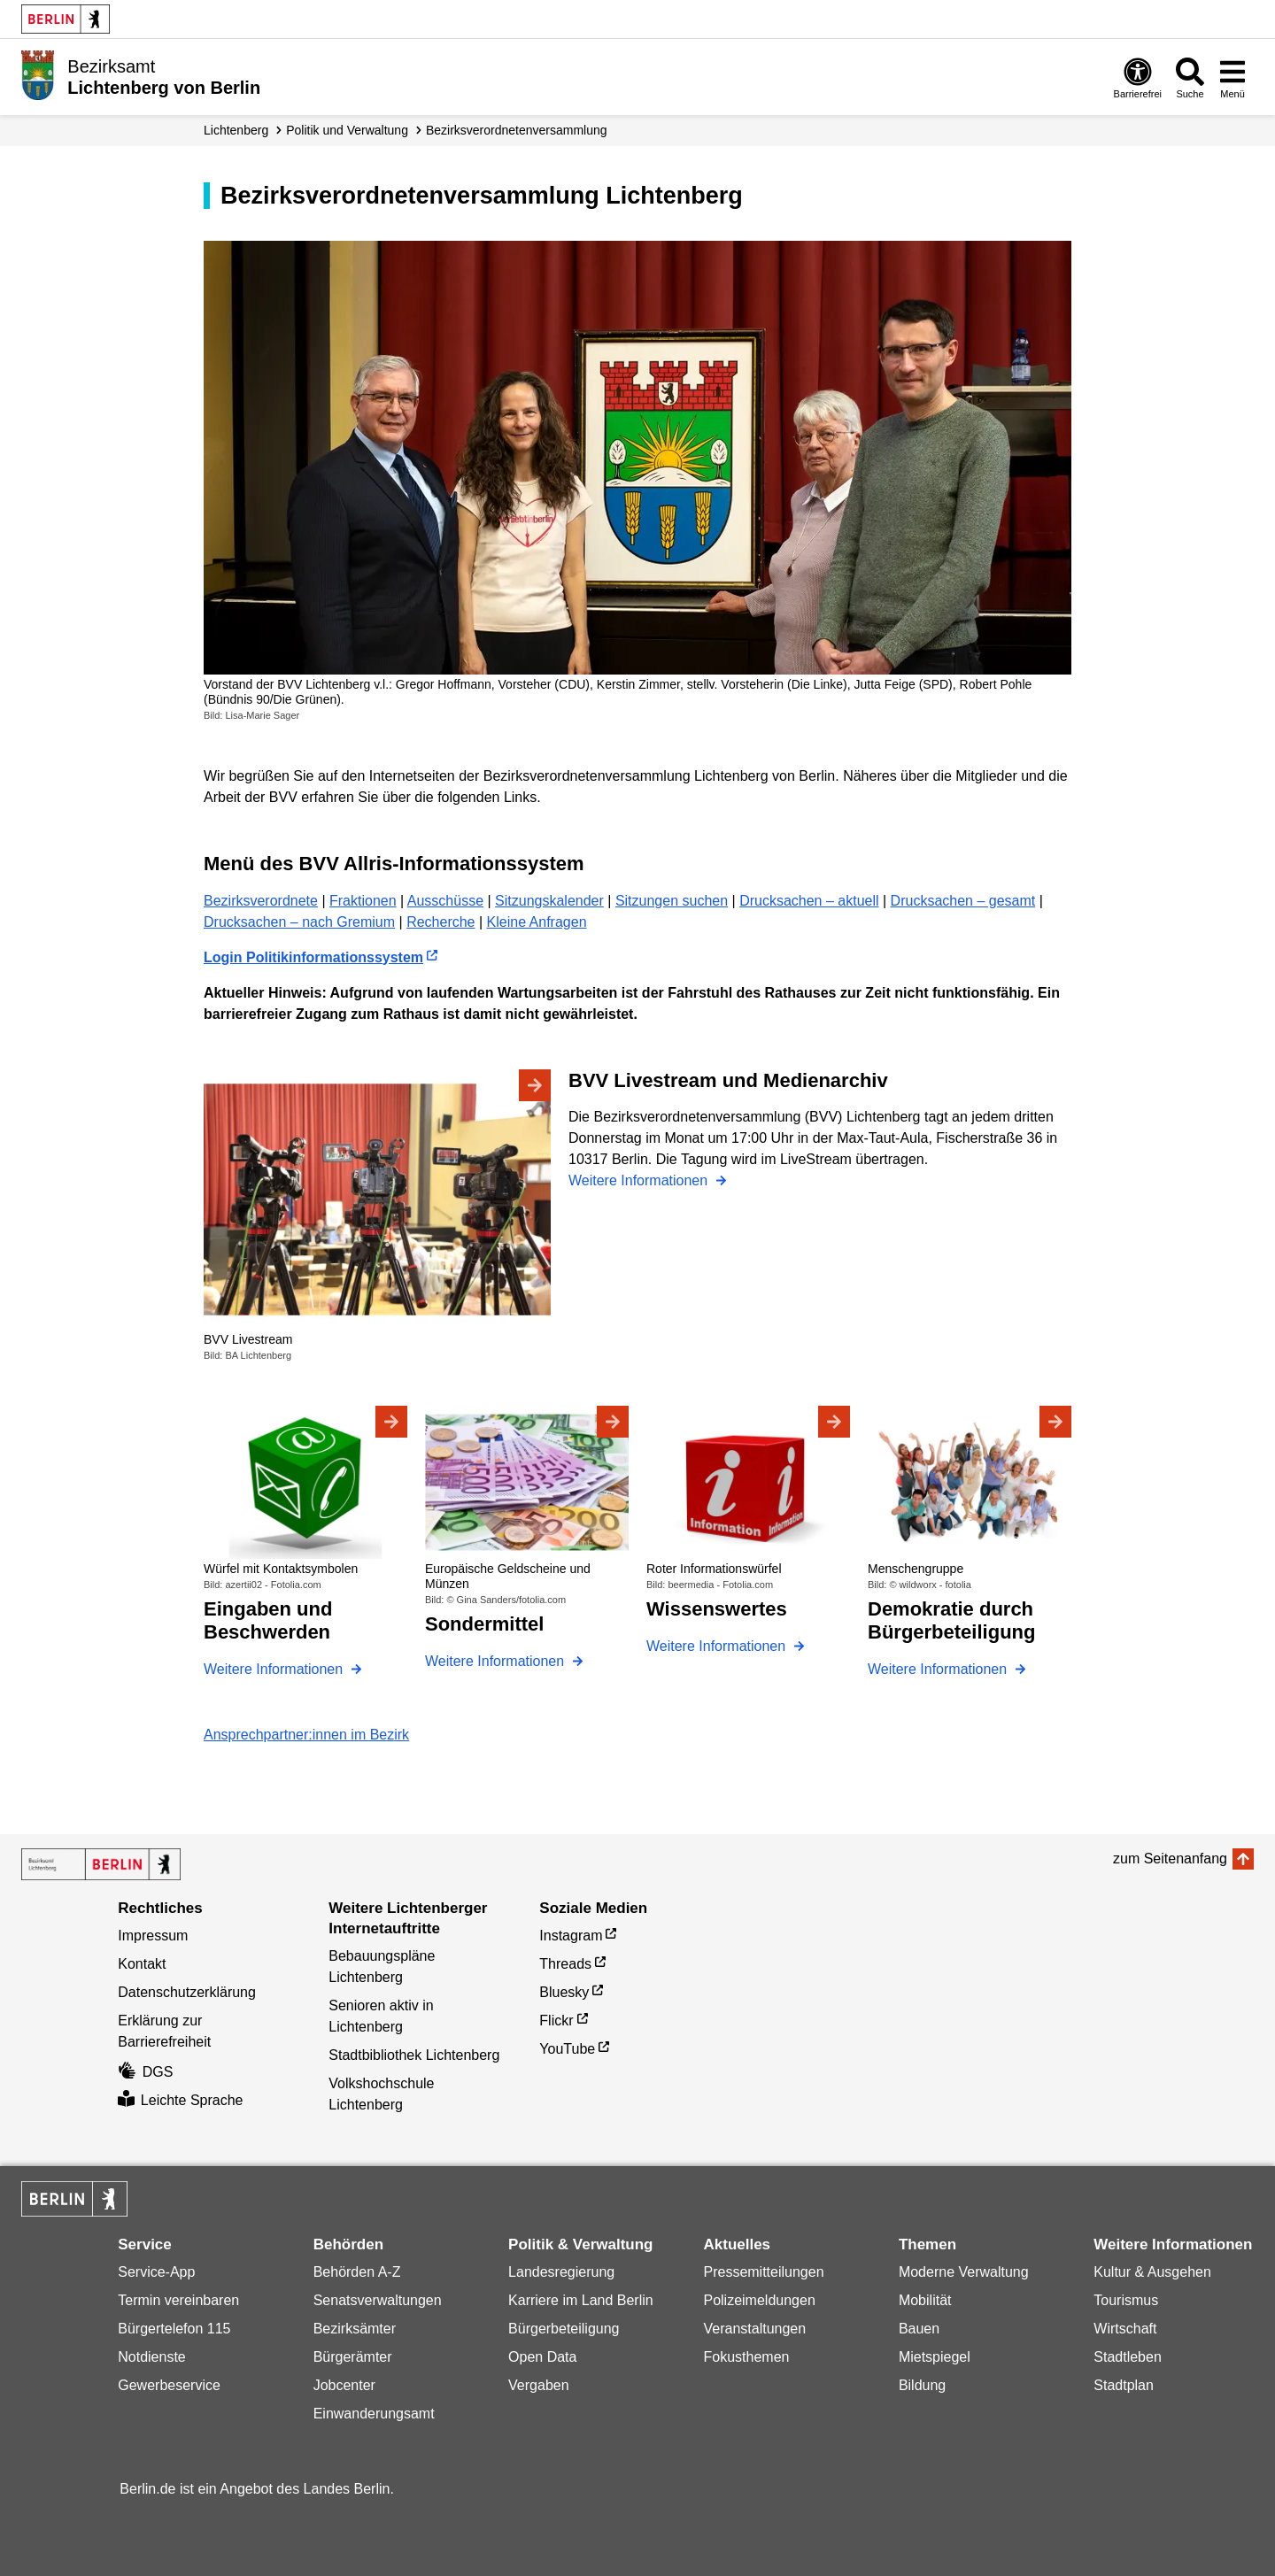 The width and height of the screenshot is (1275, 2576). What do you see at coordinates (516, 130) in the screenshot?
I see `Bezirks­verordneten­versammlung` at bounding box center [516, 130].